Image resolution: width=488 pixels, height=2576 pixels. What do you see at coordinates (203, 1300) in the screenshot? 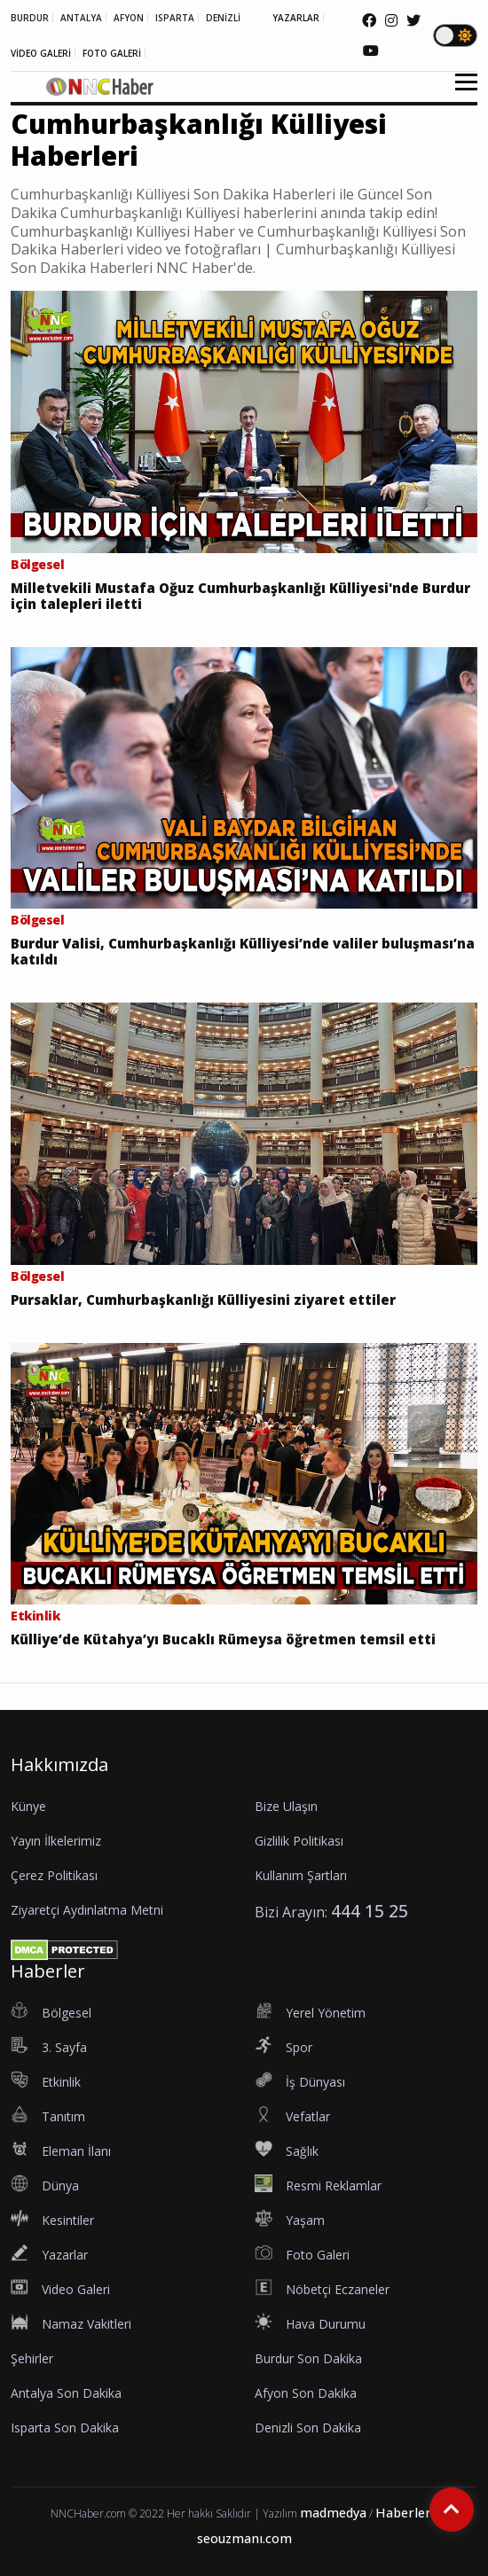
I see `Pursaklar, Cumhurbaşkanlığı Külliyesini ziyaret ettiler` at bounding box center [203, 1300].